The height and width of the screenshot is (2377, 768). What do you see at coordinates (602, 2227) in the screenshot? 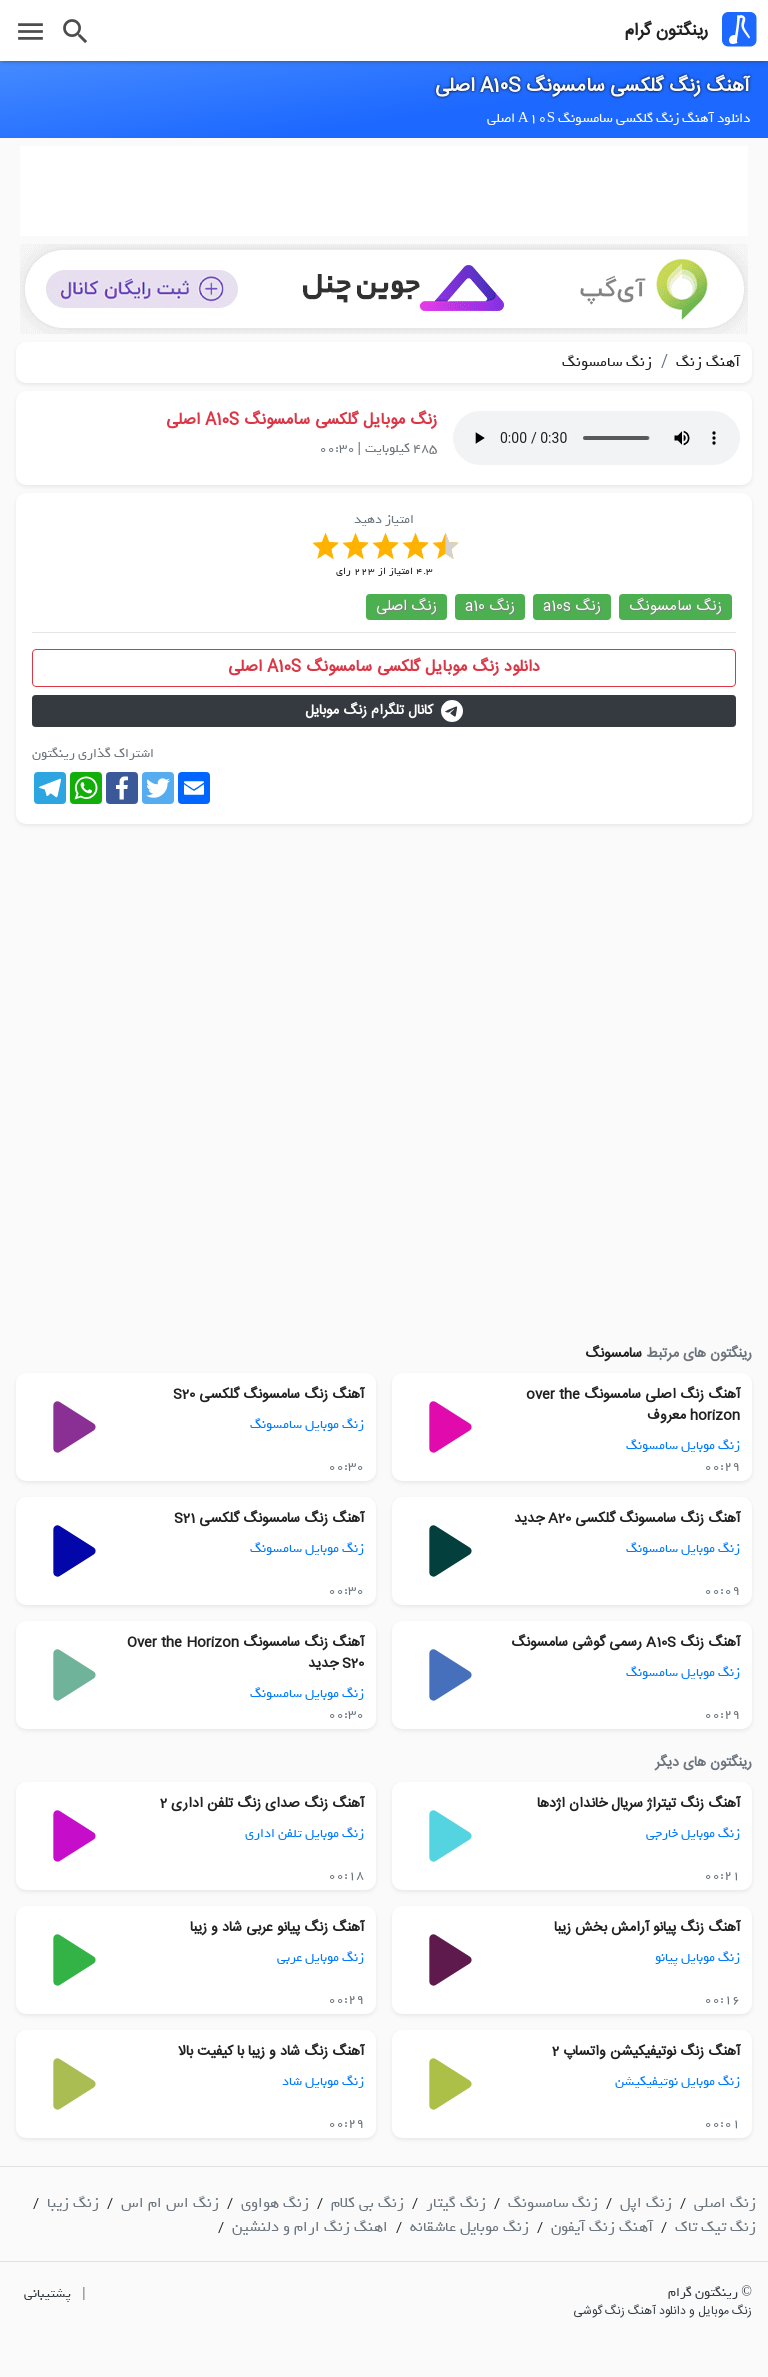
I see `آهنگ زنگ آیفون` at bounding box center [602, 2227].